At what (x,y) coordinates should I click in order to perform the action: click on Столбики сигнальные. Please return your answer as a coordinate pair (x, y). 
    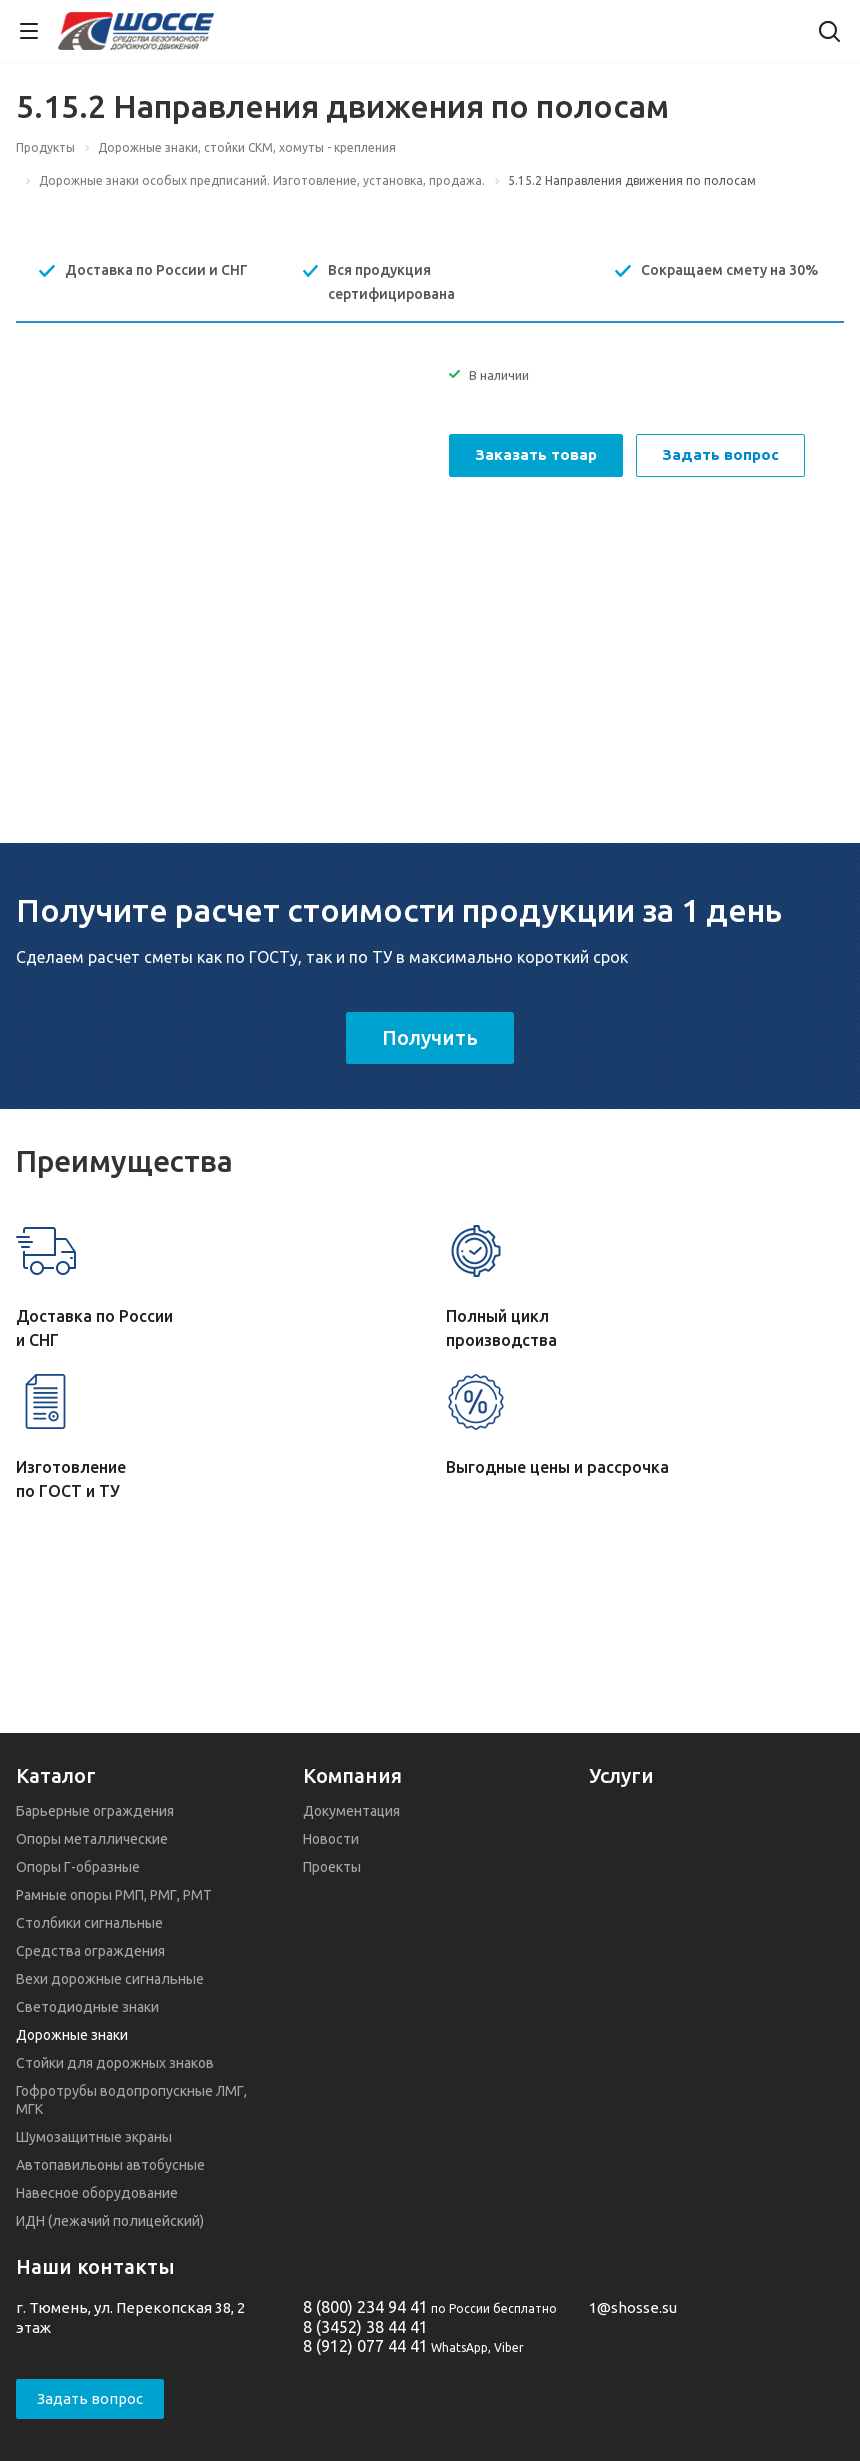
    Looking at the image, I should click on (89, 1923).